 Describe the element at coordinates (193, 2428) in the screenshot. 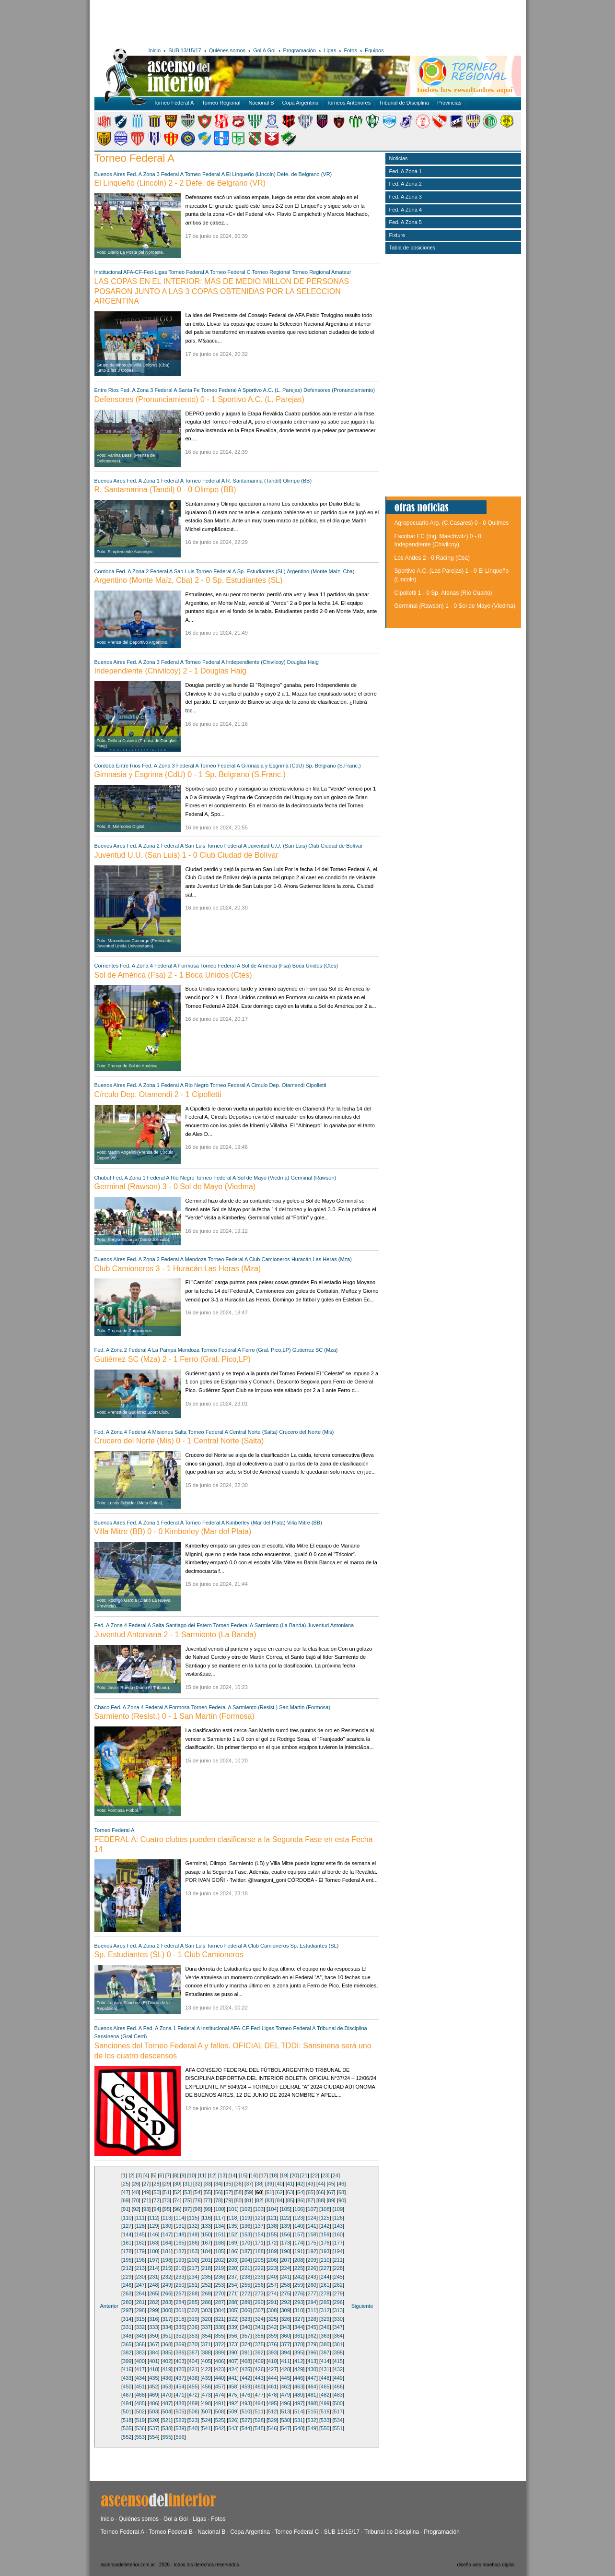

I see `540` at that location.